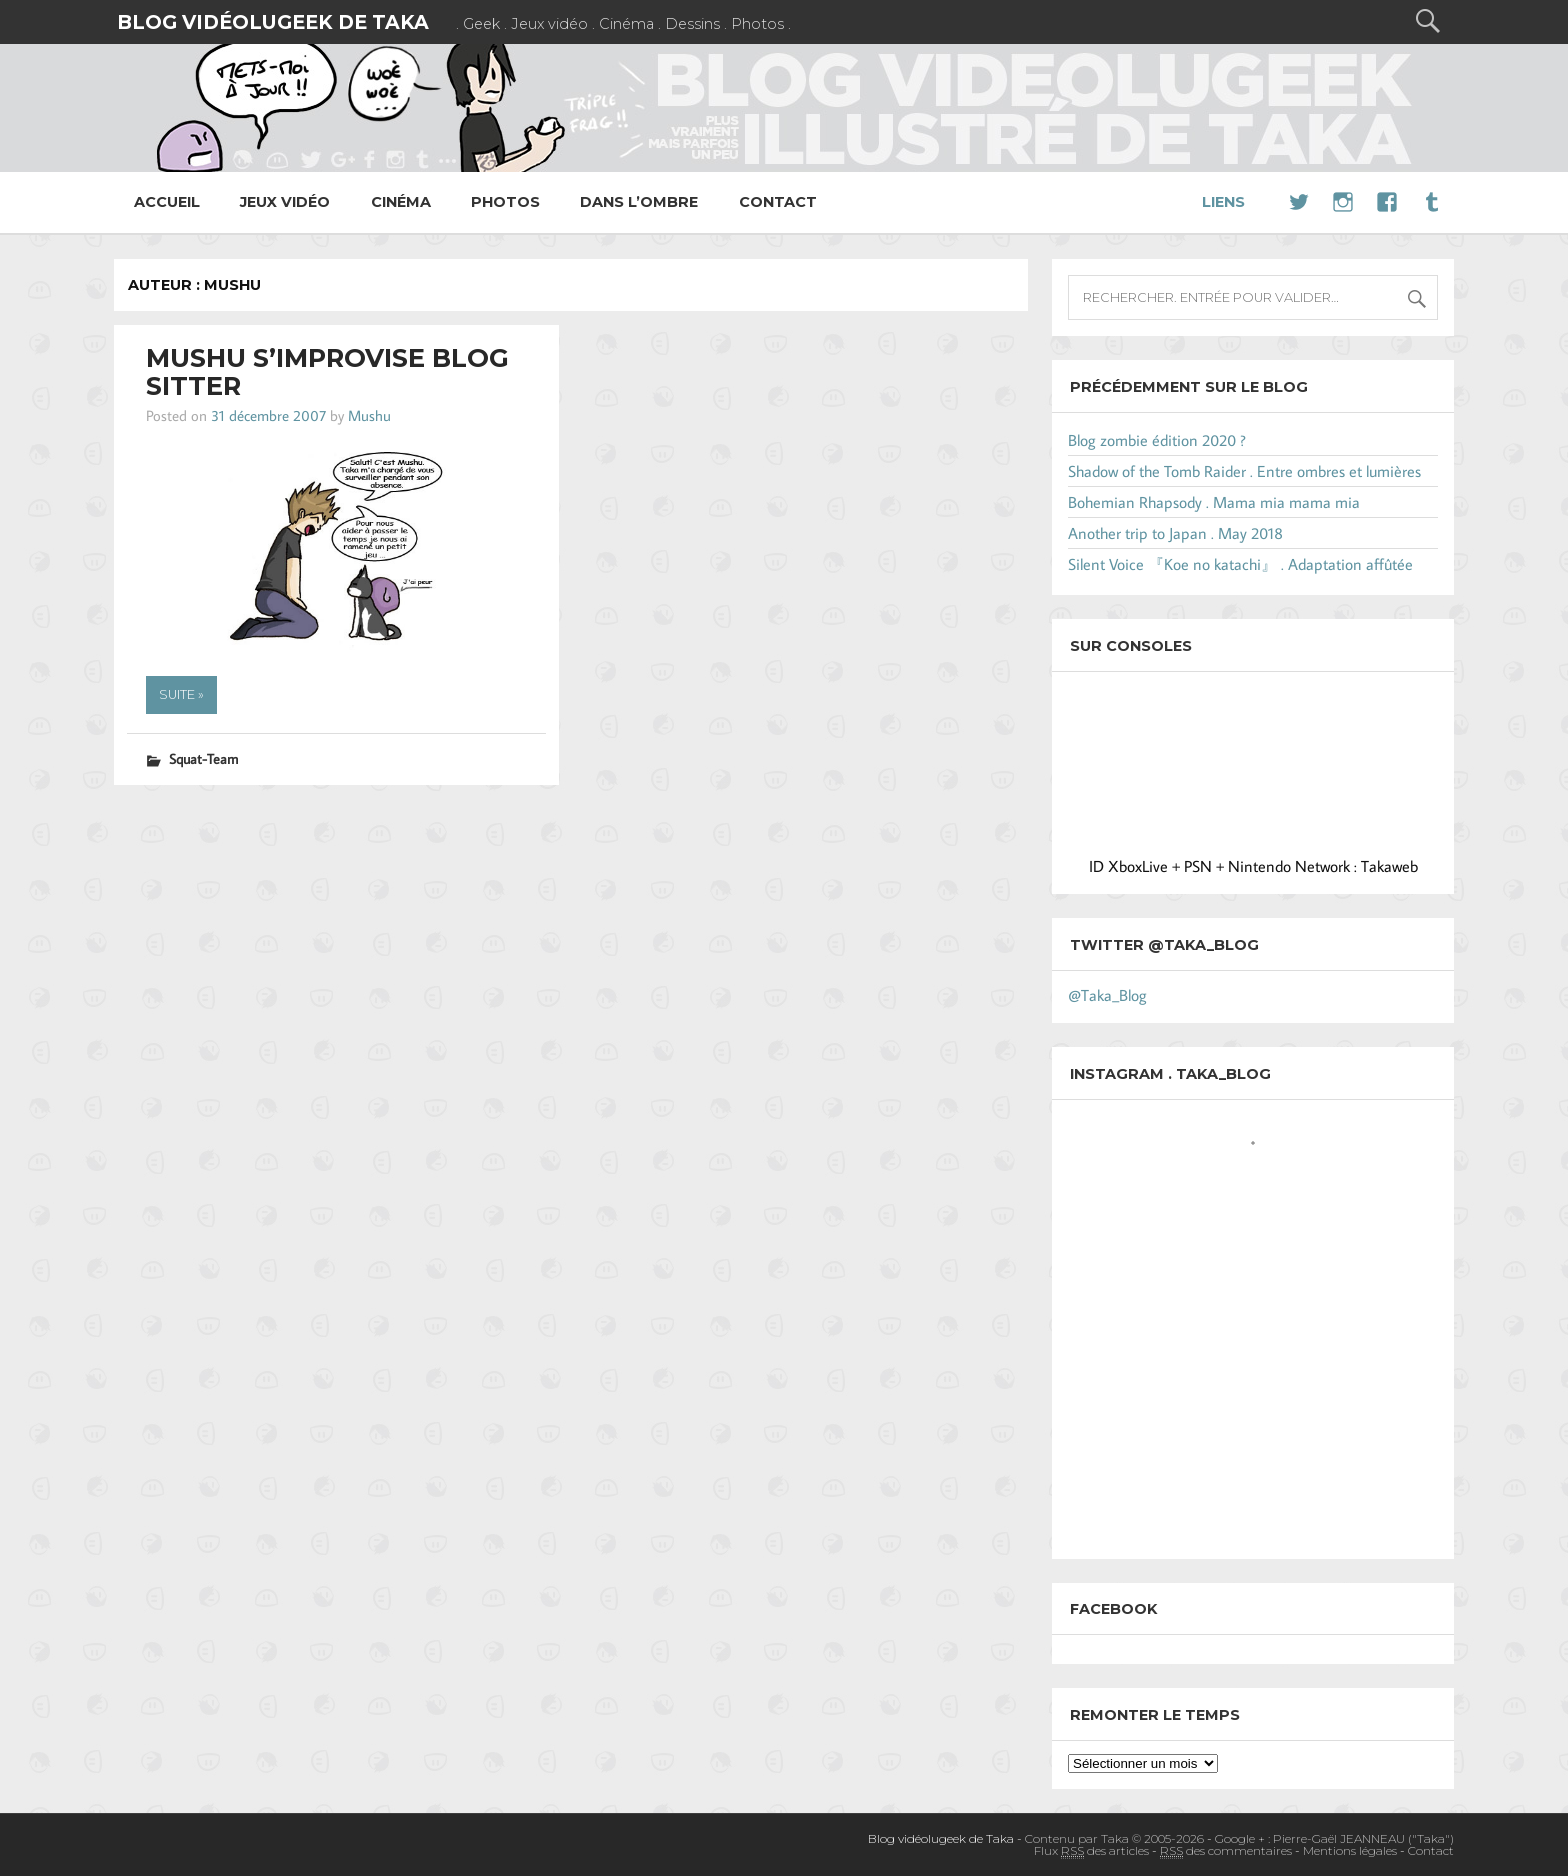  Describe the element at coordinates (1107, 995) in the screenshot. I see `@Taka_Blog` at that location.